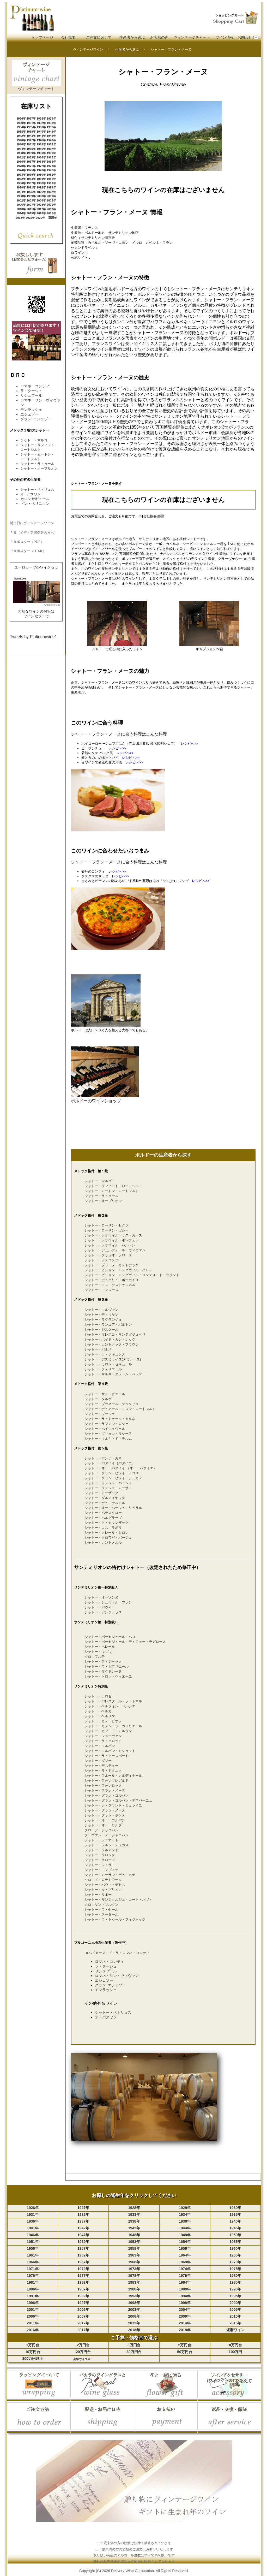 The height and width of the screenshot is (2576, 267). I want to click on 1999年, so click(31, 196).